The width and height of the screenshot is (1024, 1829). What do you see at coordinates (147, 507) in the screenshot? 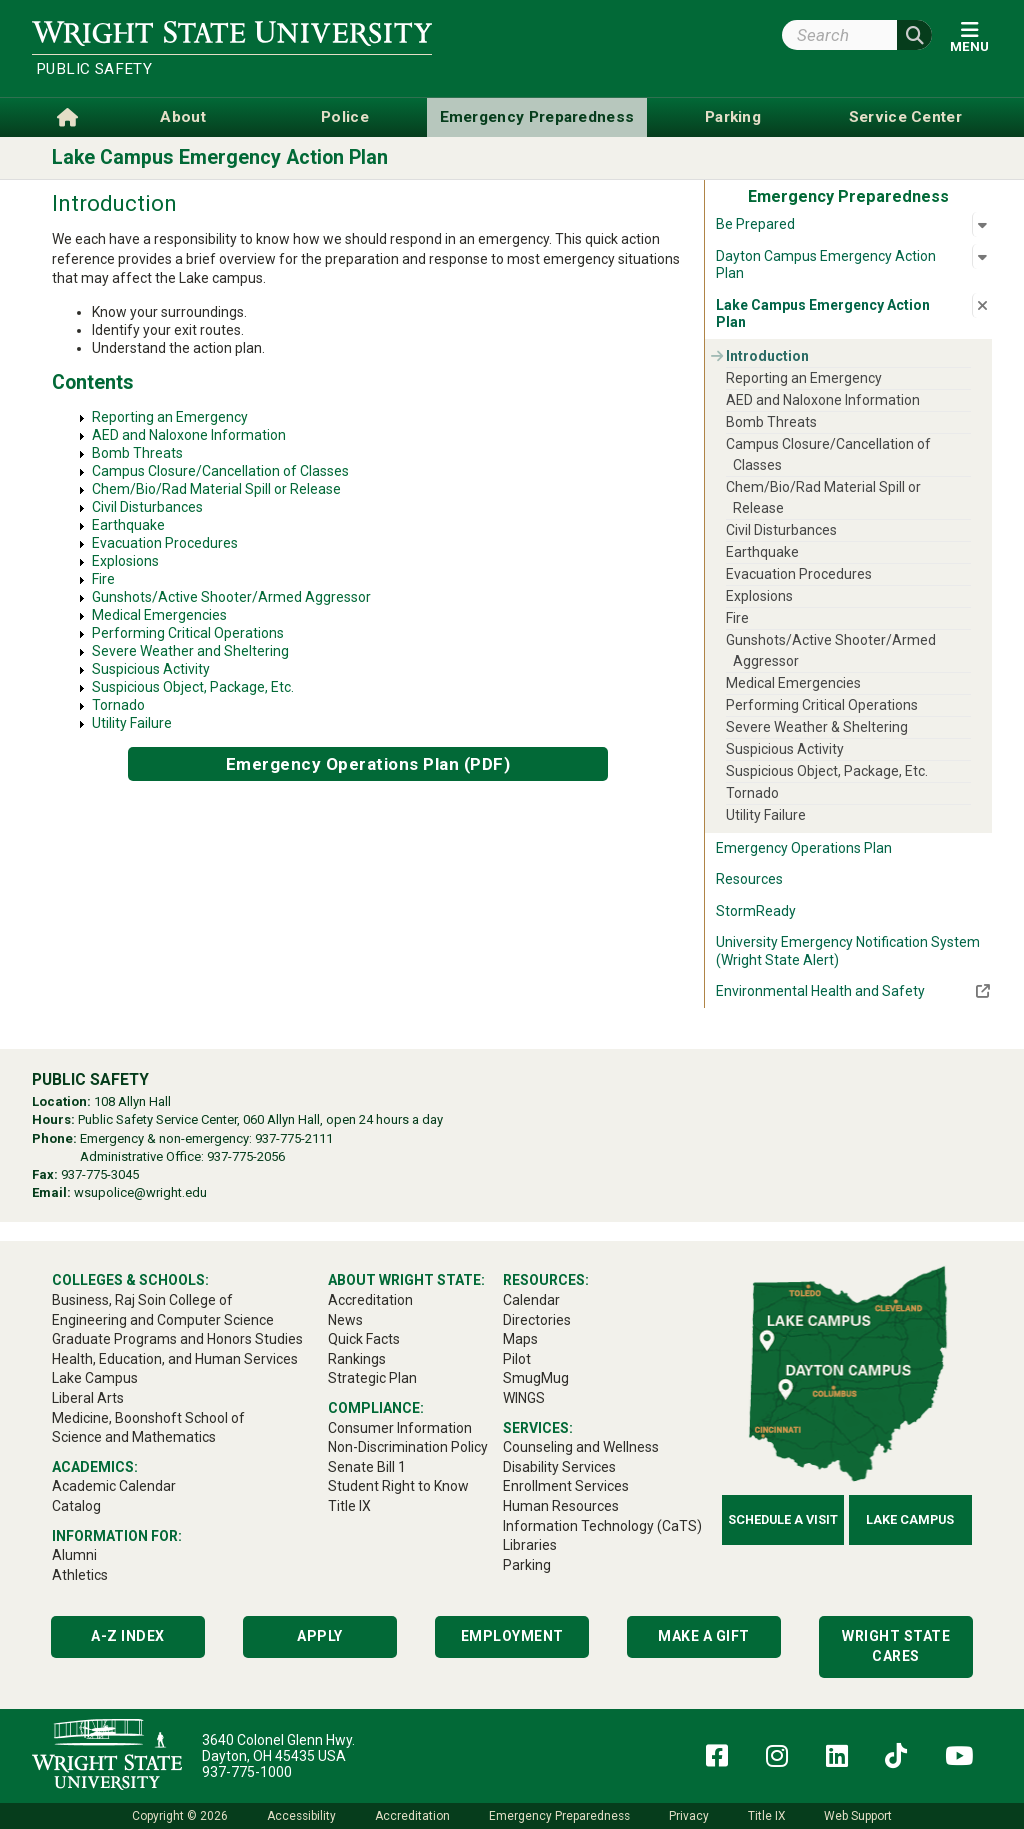
I see `Civil Disturbances` at bounding box center [147, 507].